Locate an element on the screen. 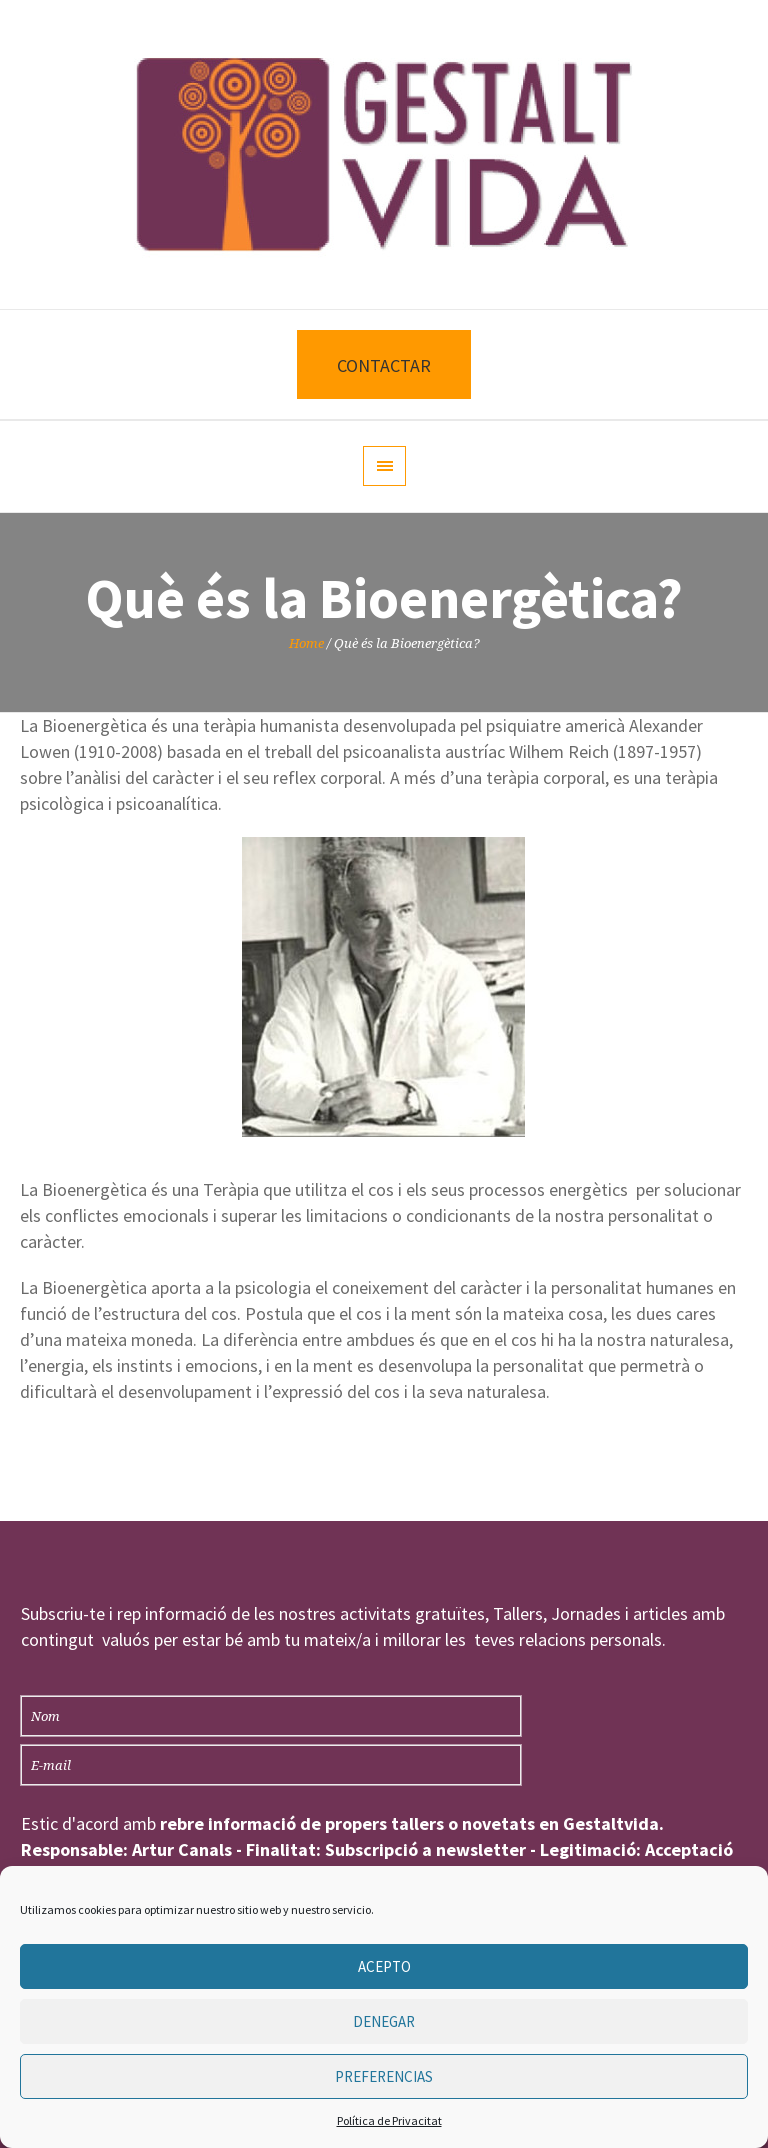 This screenshot has width=768, height=2148. Acepto is located at coordinates (384, 1966).